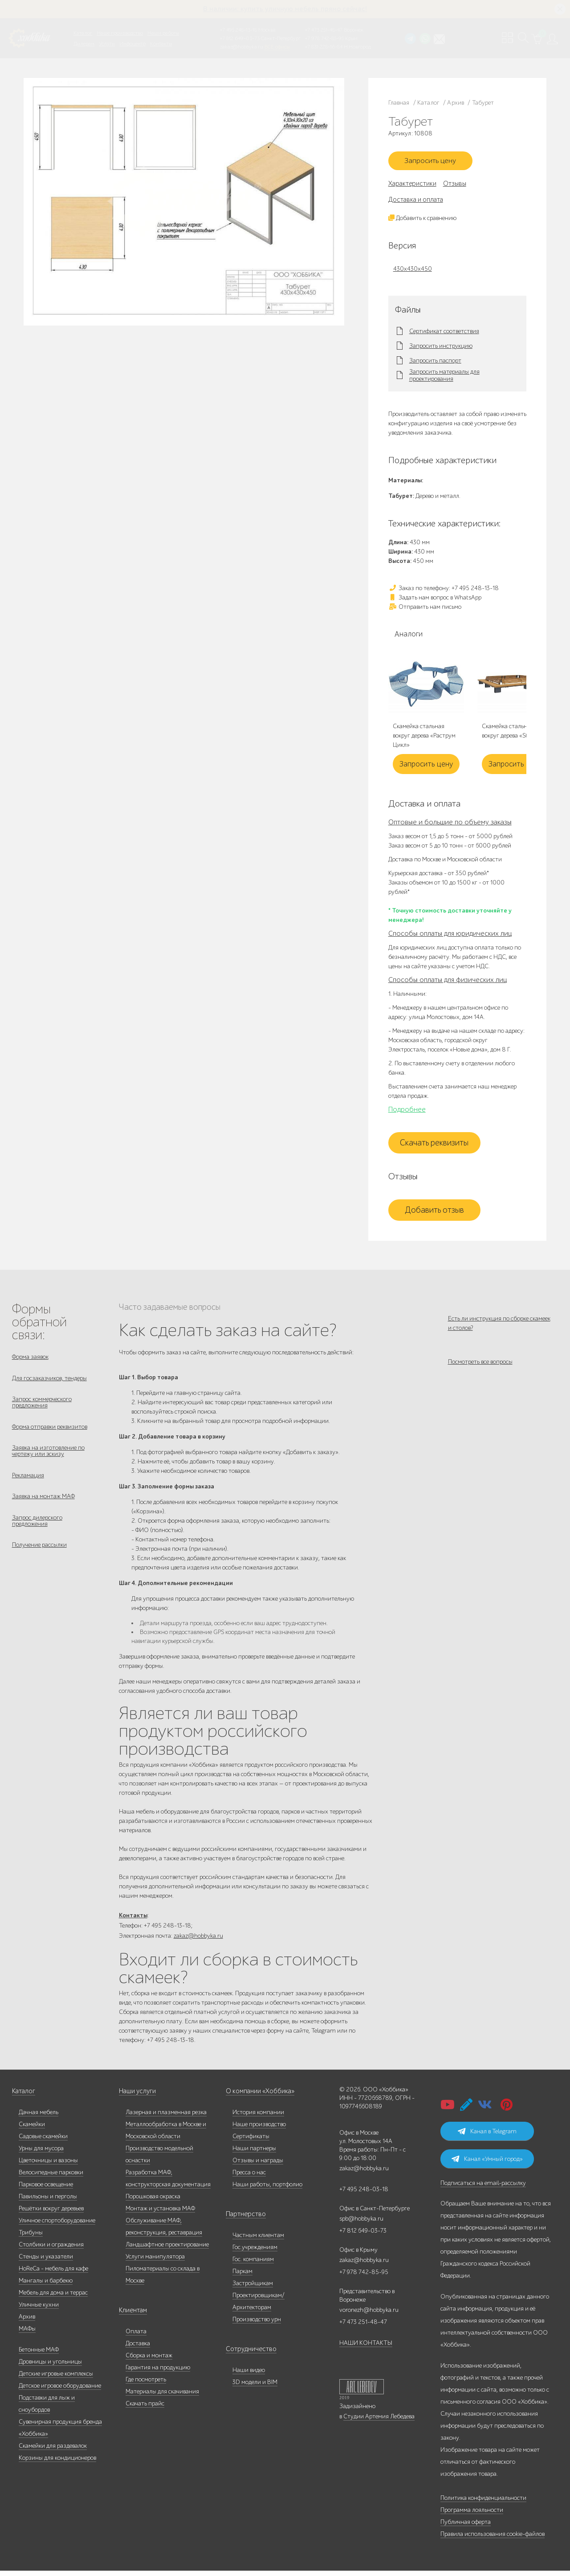 The image size is (570, 2576). I want to click on Наши работы, портфолио, so click(267, 2189).